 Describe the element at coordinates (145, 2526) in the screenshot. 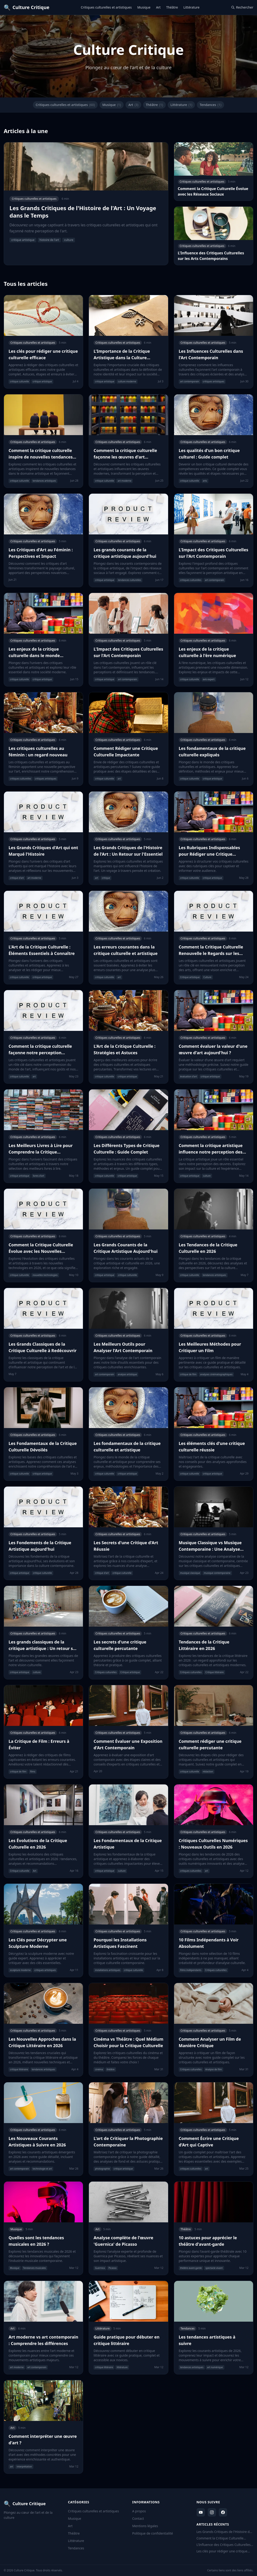

I see `Mentions légales` at that location.